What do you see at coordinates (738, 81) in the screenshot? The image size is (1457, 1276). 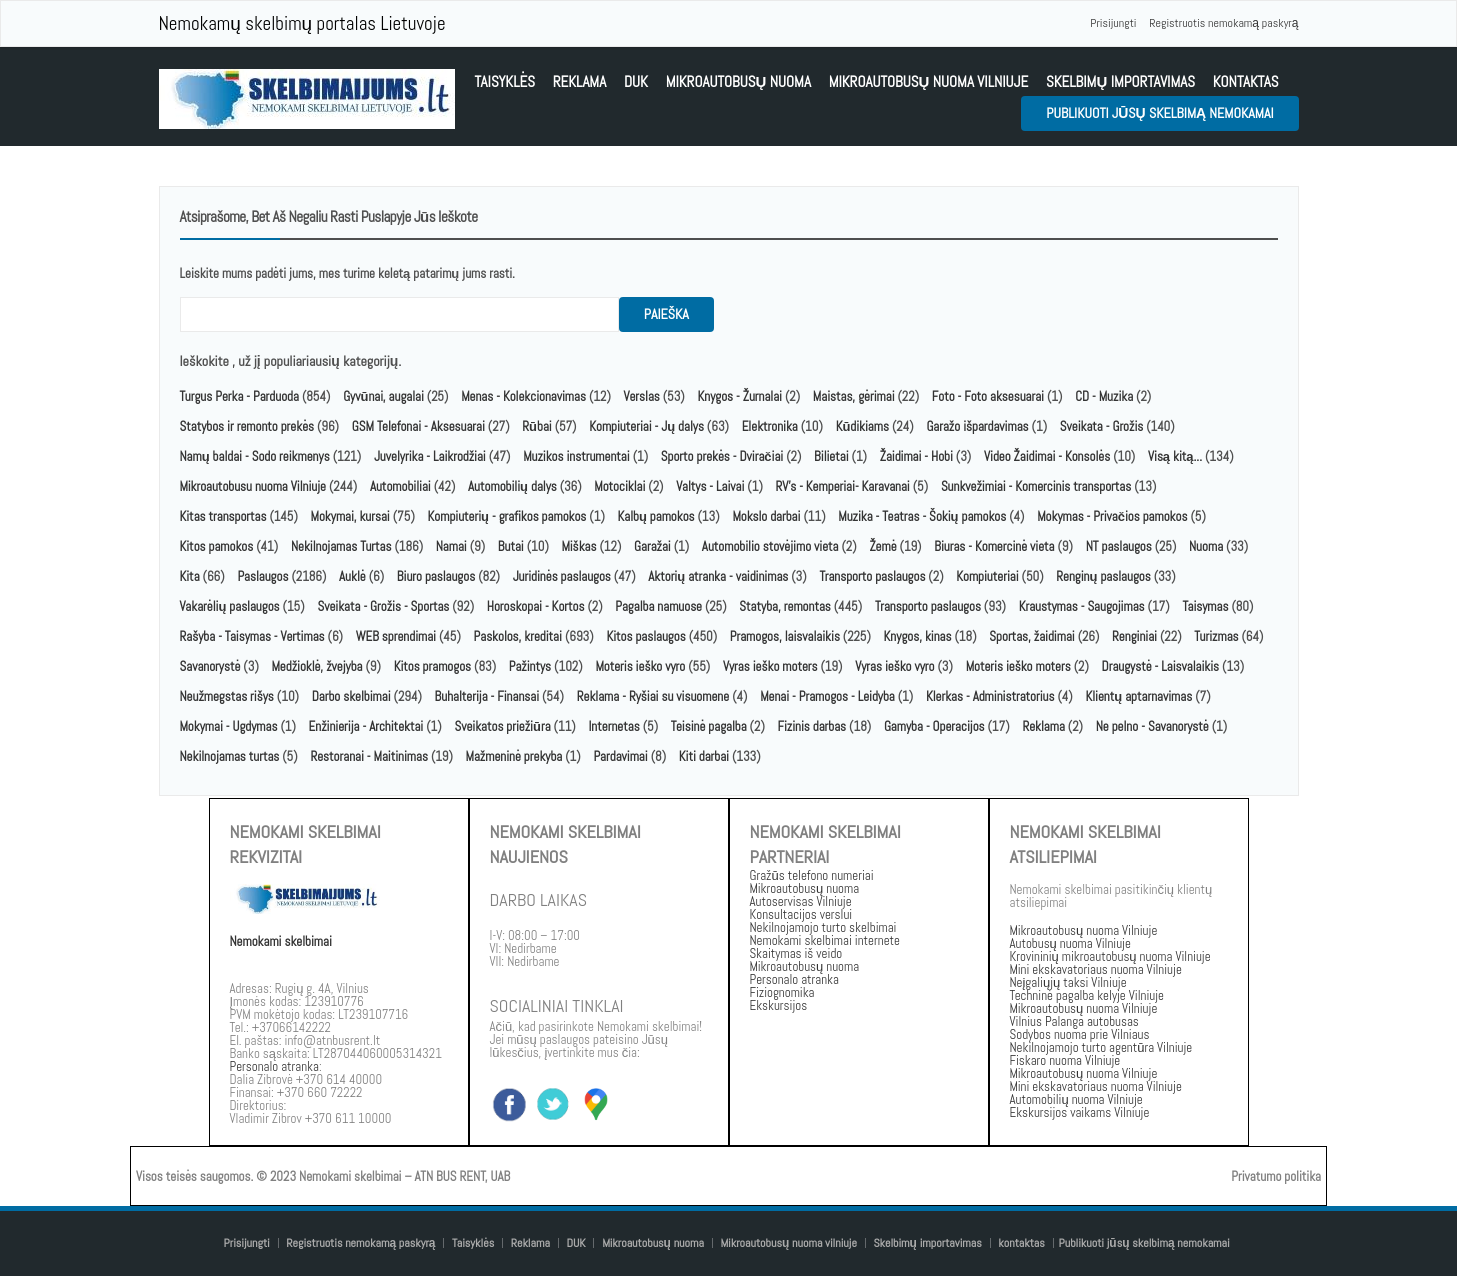 I see `Mikroautobusų nuoma` at bounding box center [738, 81].